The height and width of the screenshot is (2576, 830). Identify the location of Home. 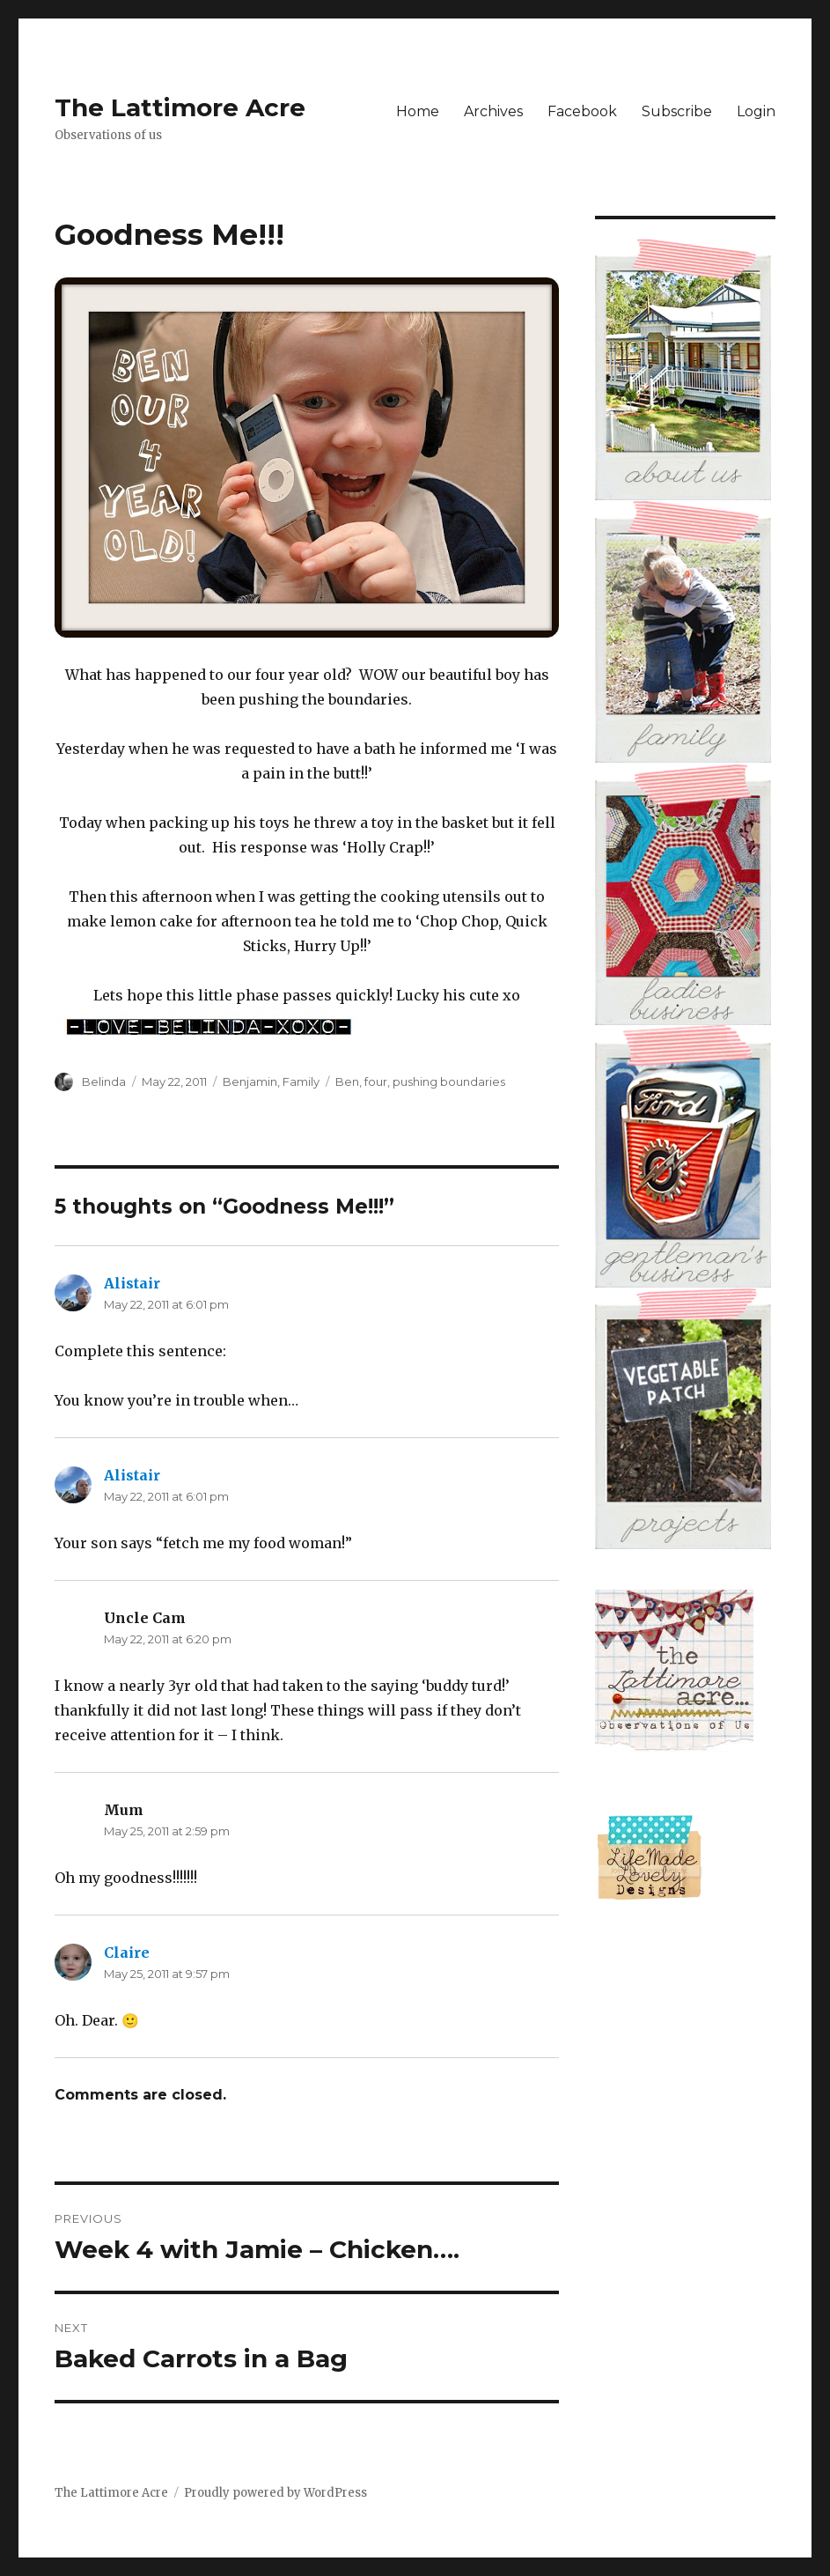
(417, 111).